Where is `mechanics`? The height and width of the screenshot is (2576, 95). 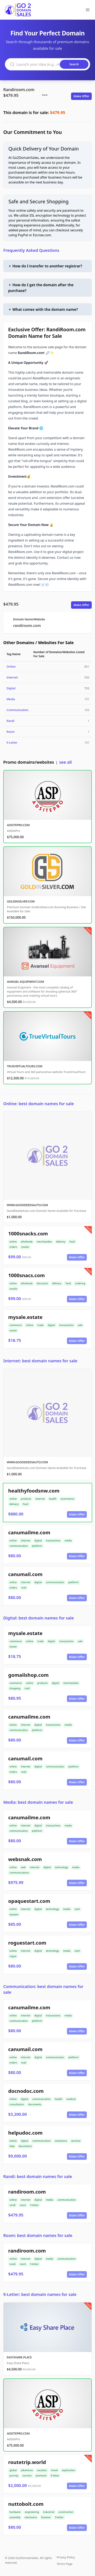
mechanics is located at coordinates (31, 2517).